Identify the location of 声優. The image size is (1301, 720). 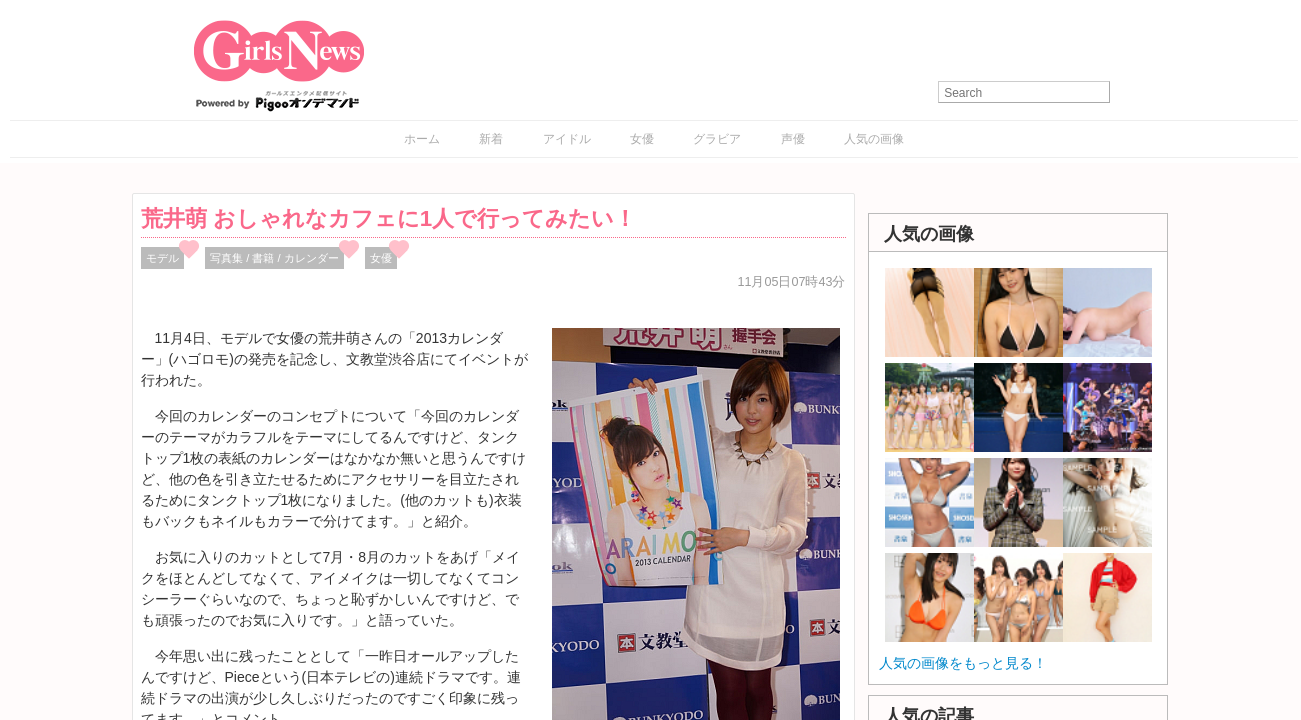
(793, 139).